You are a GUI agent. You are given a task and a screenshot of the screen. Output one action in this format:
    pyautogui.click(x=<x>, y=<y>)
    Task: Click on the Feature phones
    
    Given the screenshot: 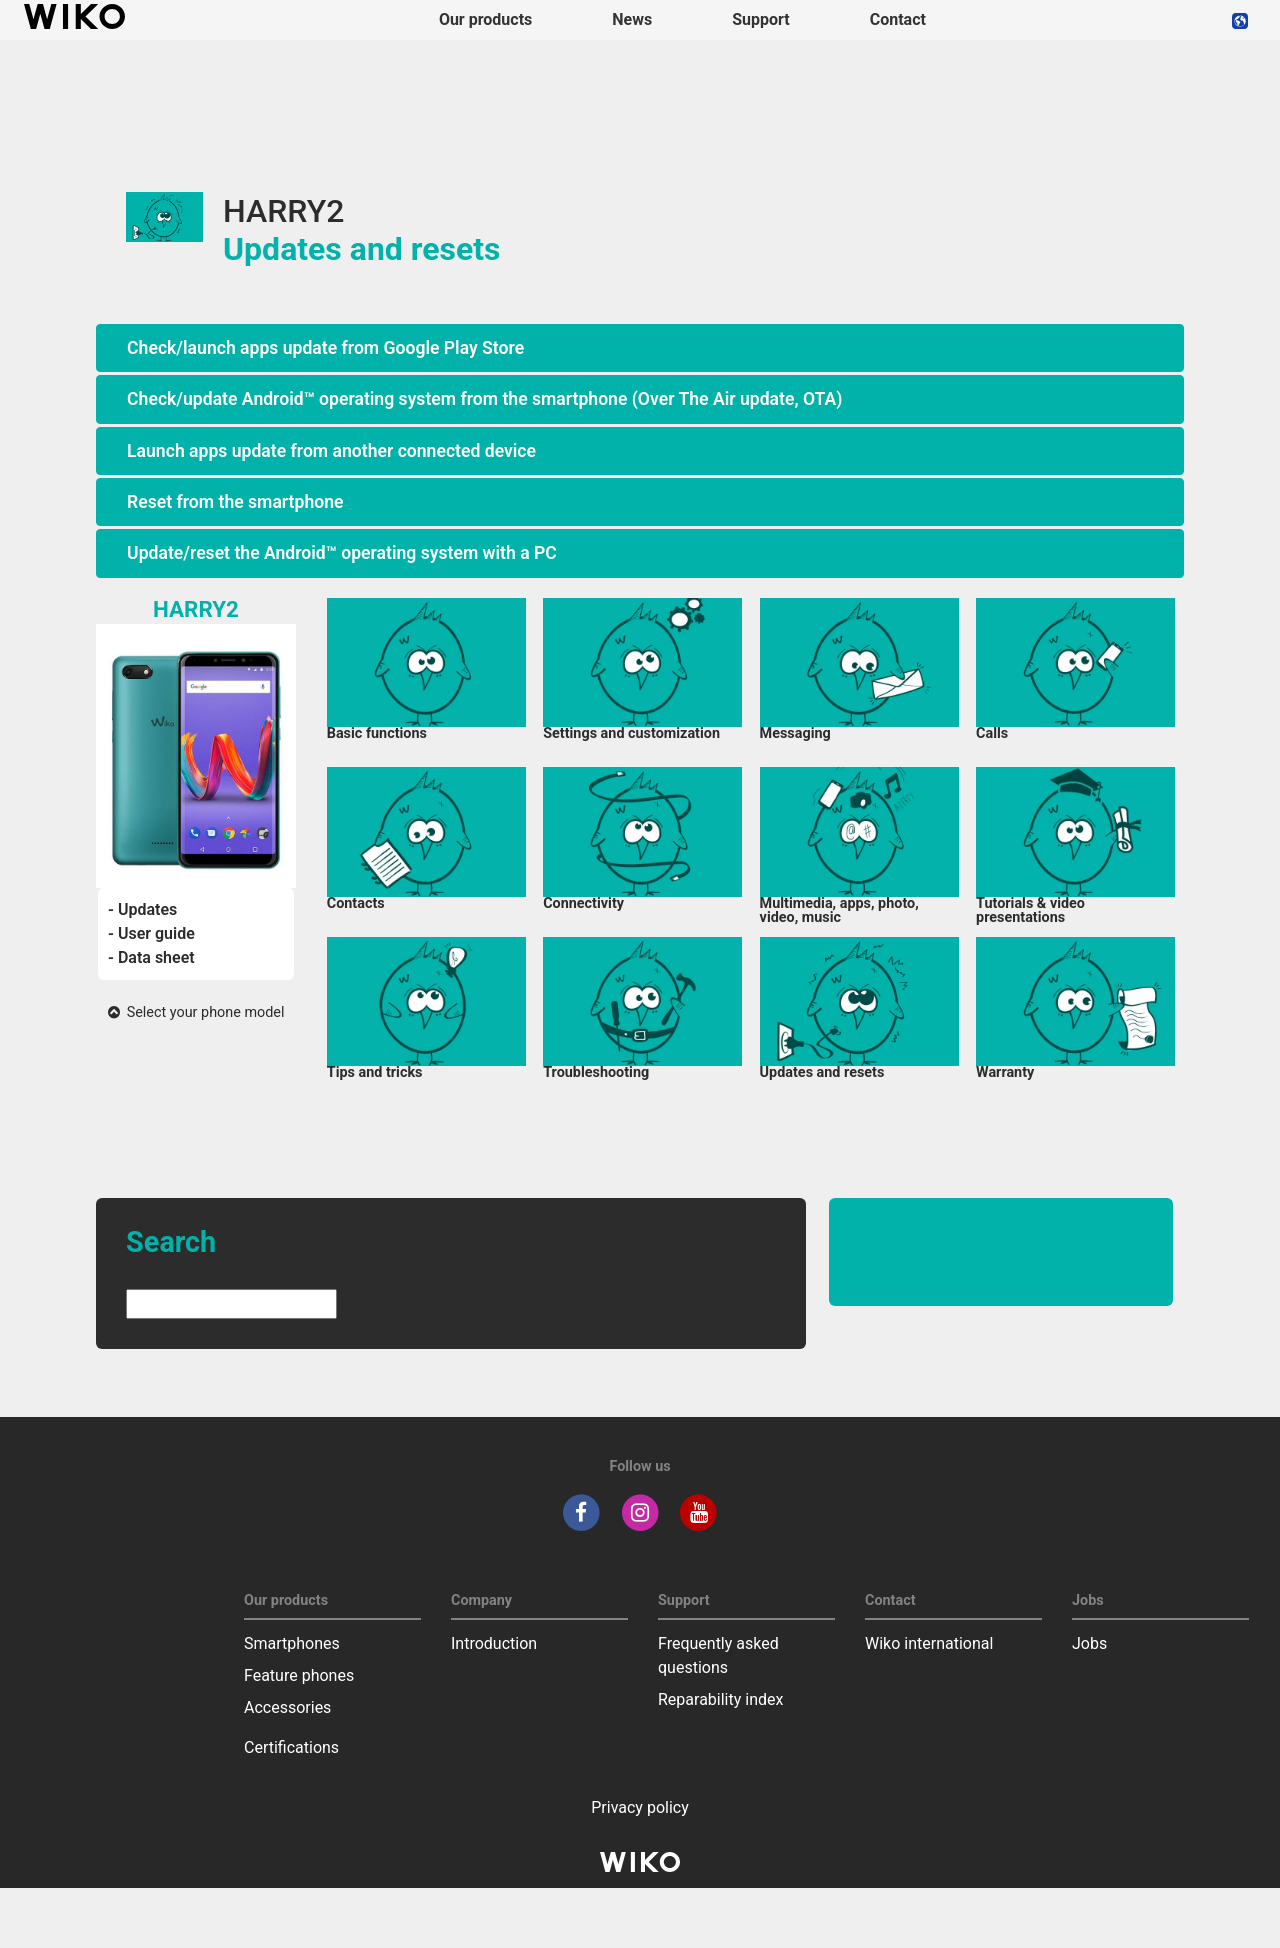 What is the action you would take?
    pyautogui.click(x=299, y=1675)
    